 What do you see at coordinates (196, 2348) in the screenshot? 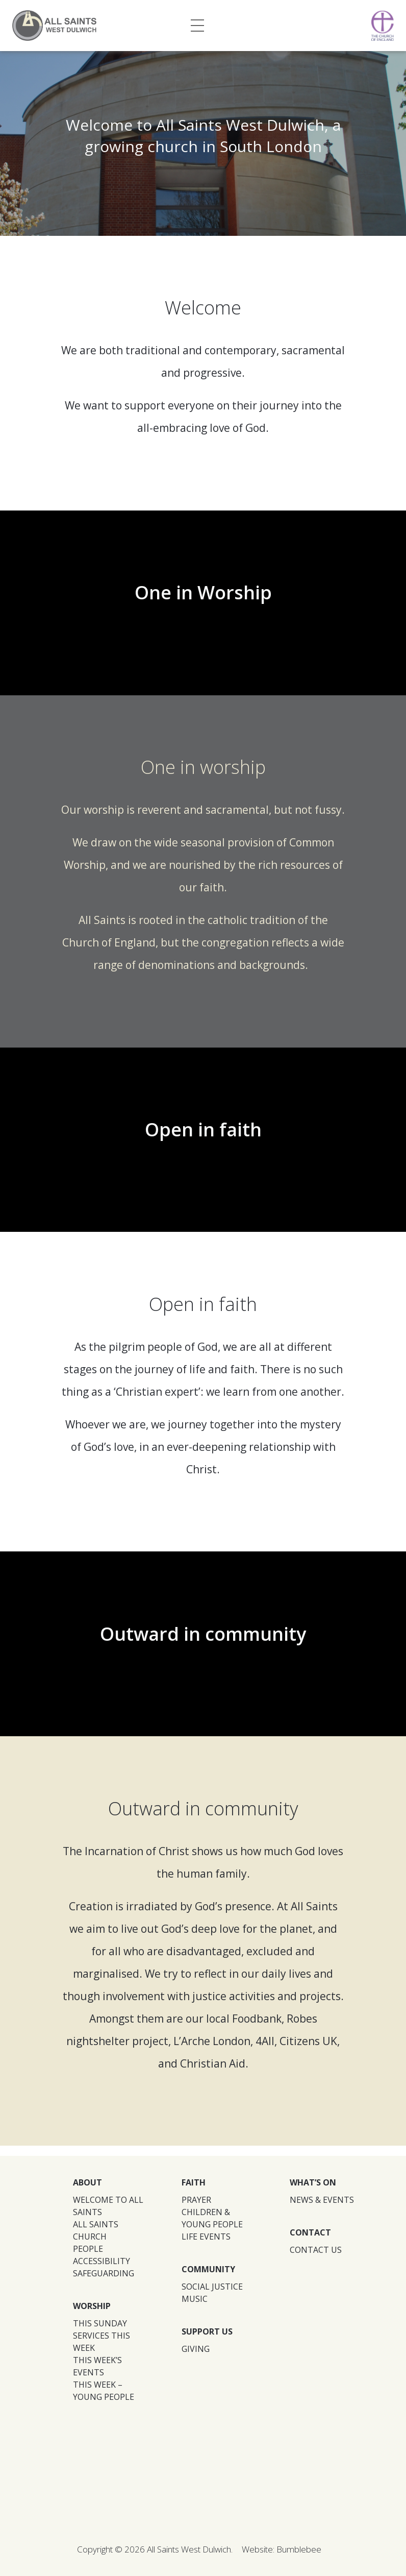
I see `GIVING` at bounding box center [196, 2348].